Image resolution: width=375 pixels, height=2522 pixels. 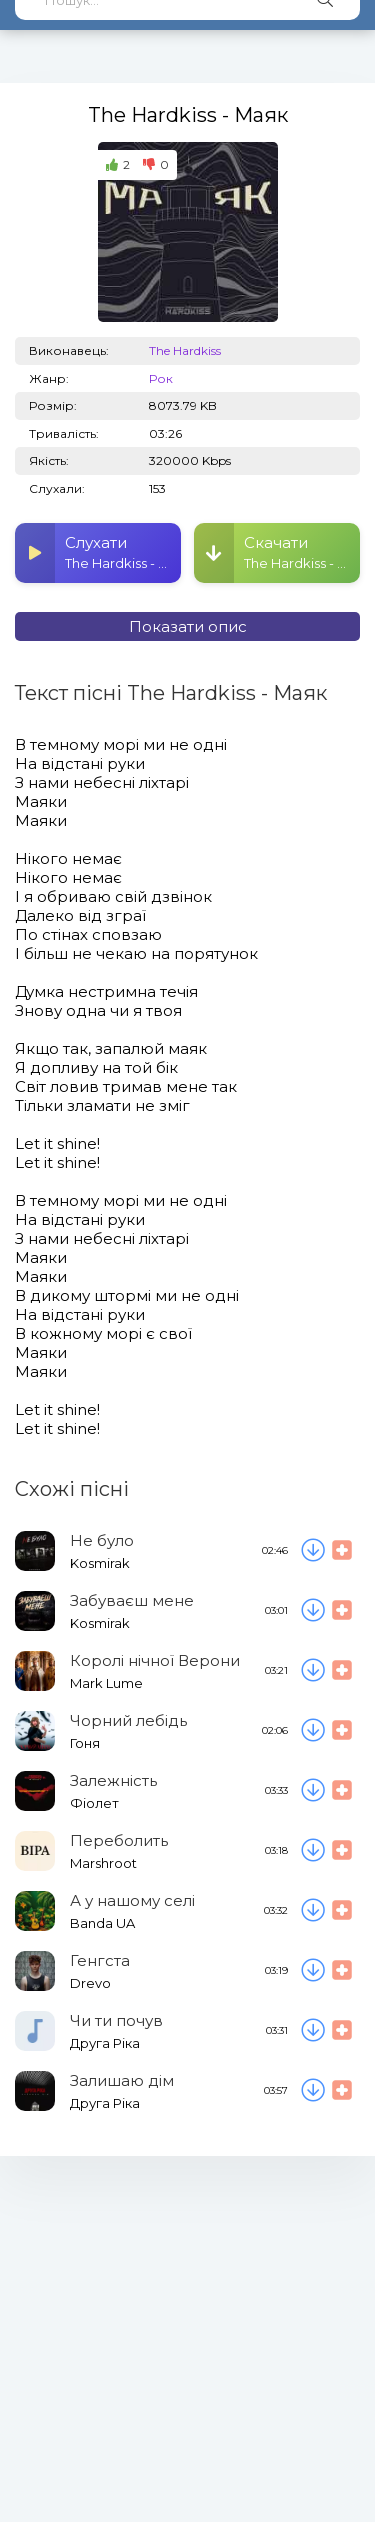 I want to click on [Скачати пісню Mark Lume - Королі нічної Верони], so click(x=313, y=1671).